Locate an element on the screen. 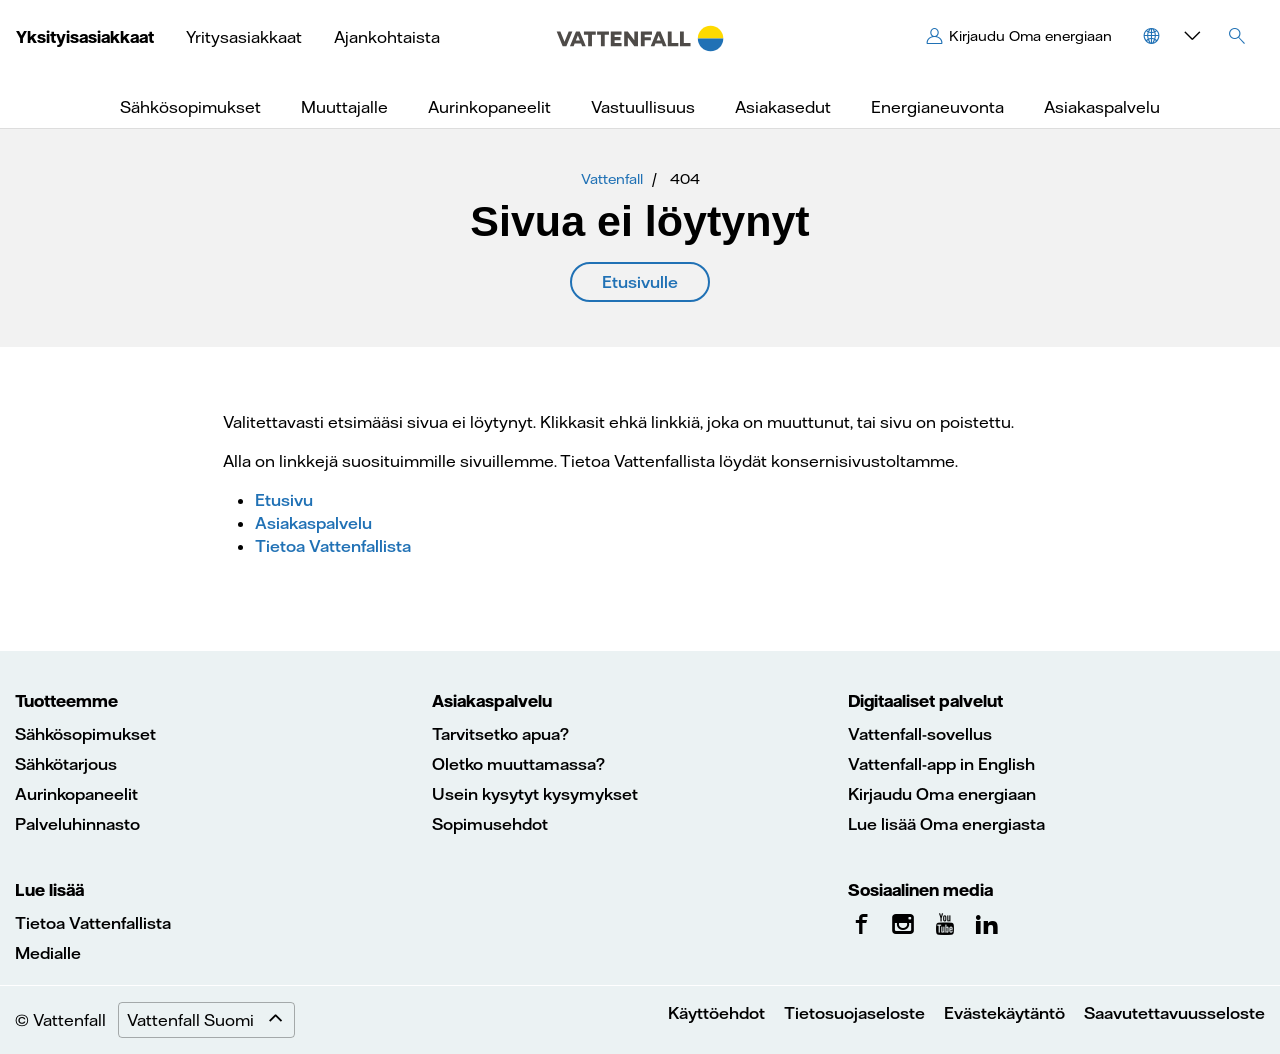 The image size is (1280, 1054). Saavutettavuusseloste is located at coordinates (1174, 1013).